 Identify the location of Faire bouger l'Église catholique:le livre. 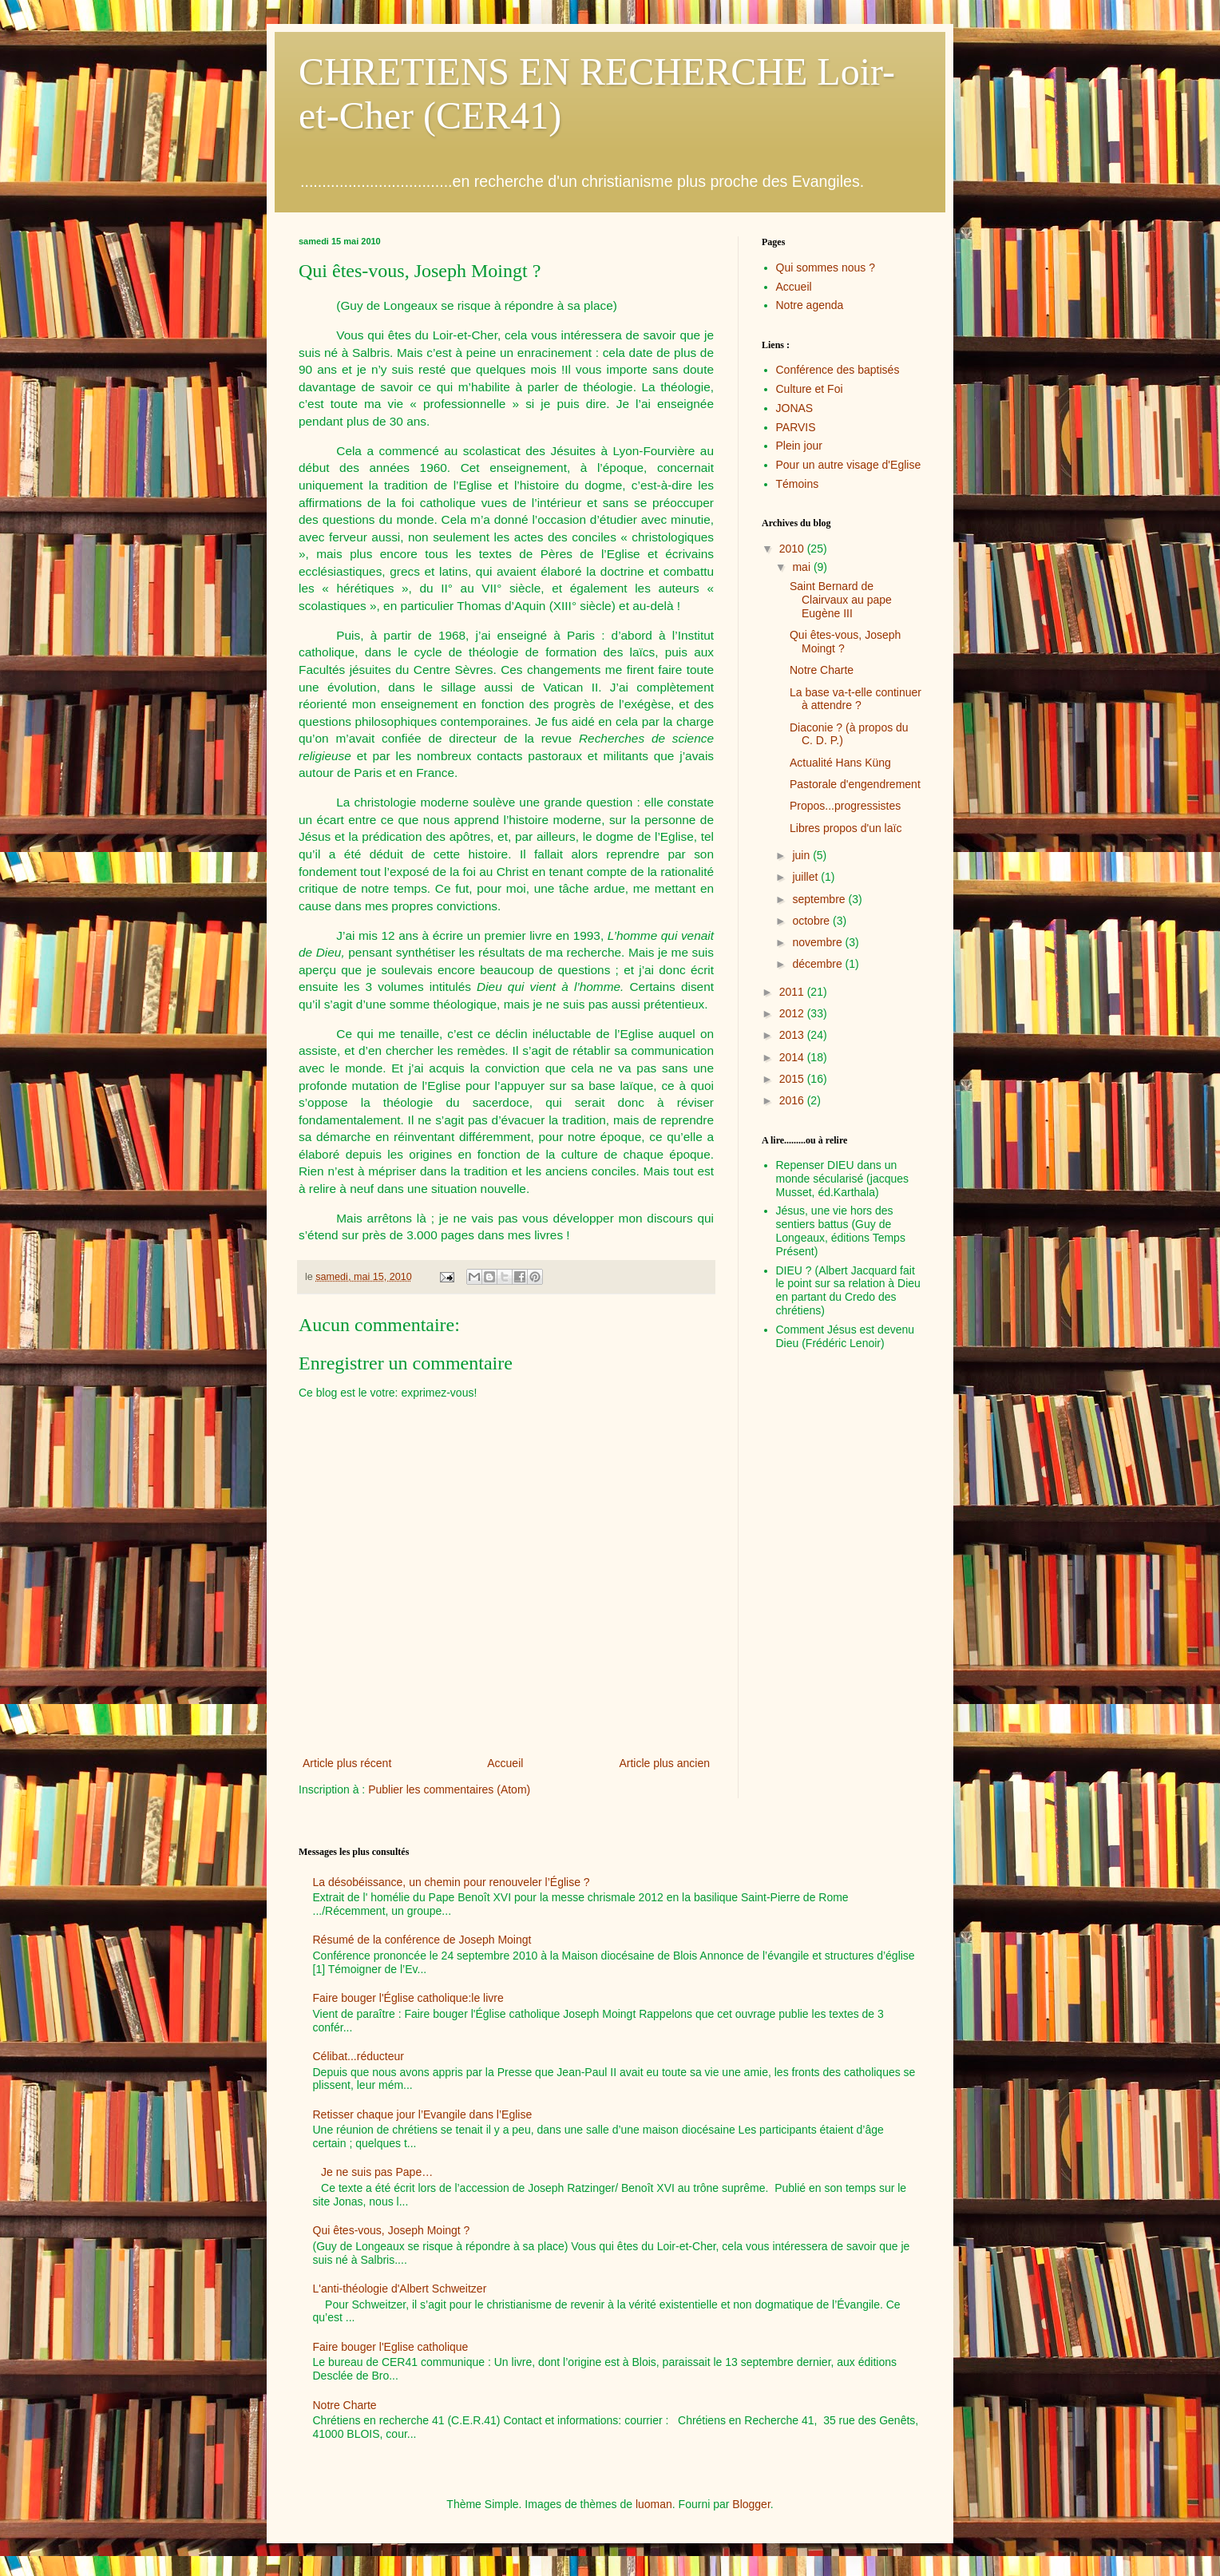
(408, 1997).